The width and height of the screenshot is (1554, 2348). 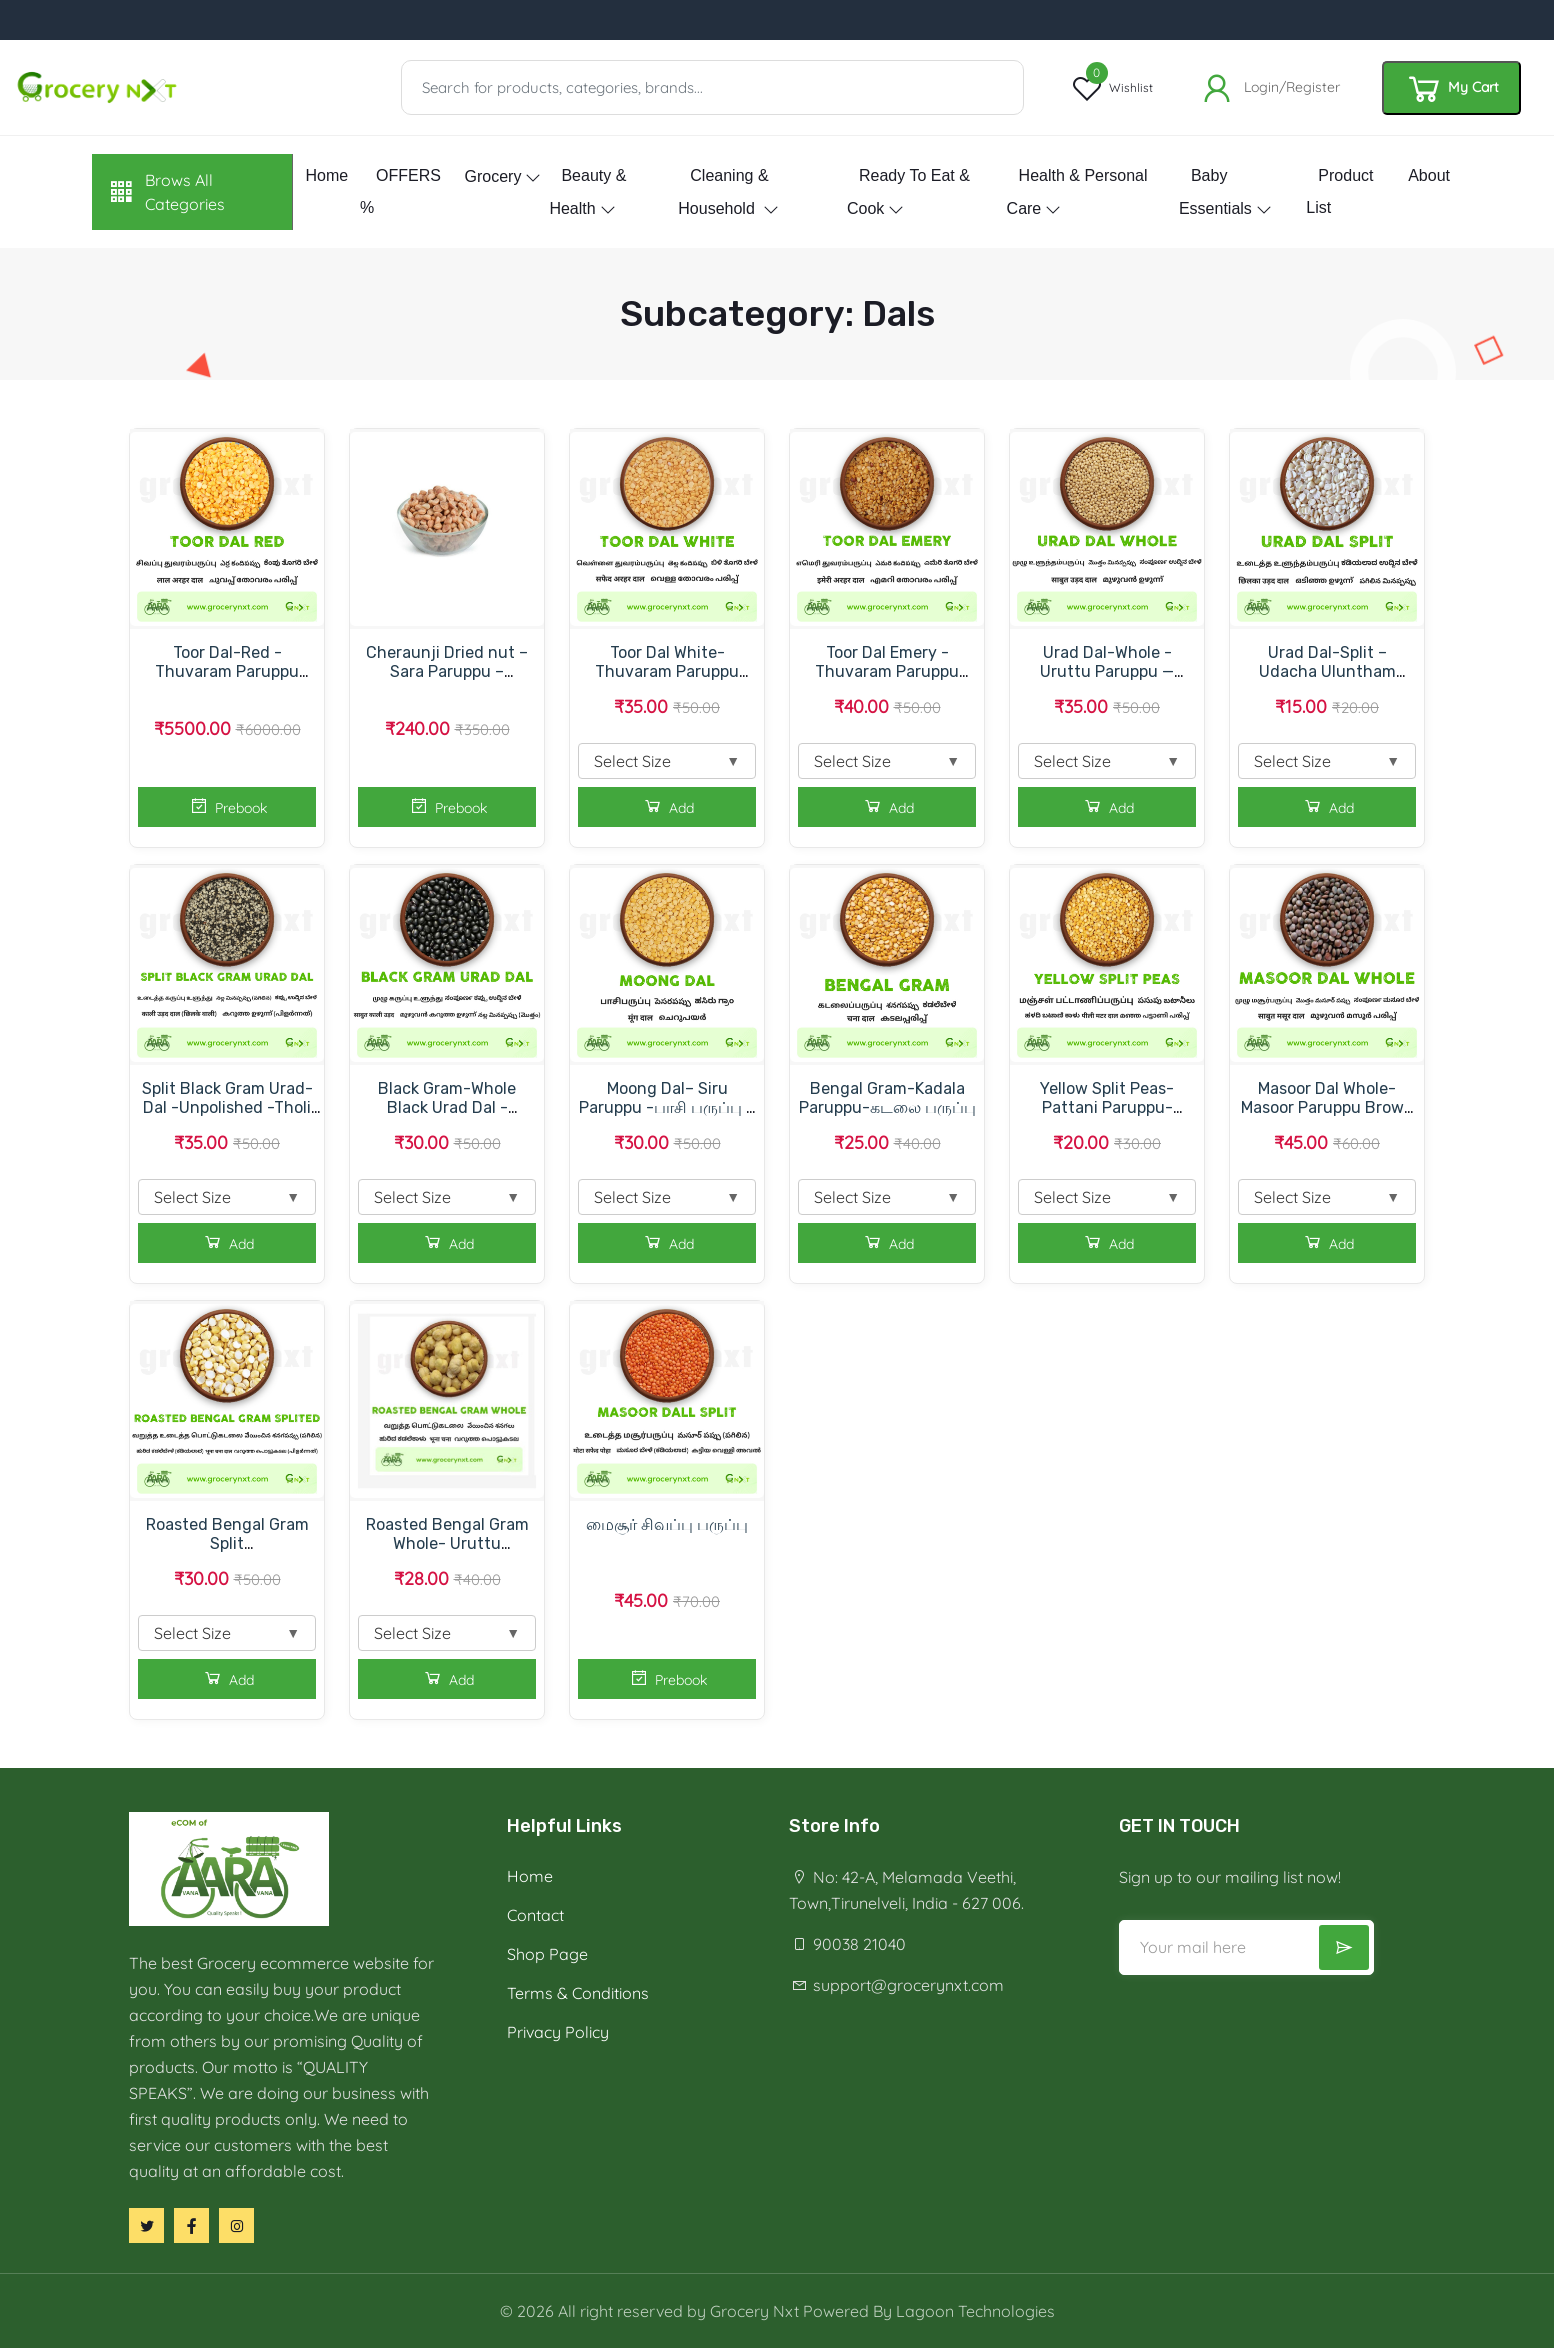 I want to click on Bengal Gram-Kadala Paruppu-கடலை பருப்பு, so click(x=887, y=1098).